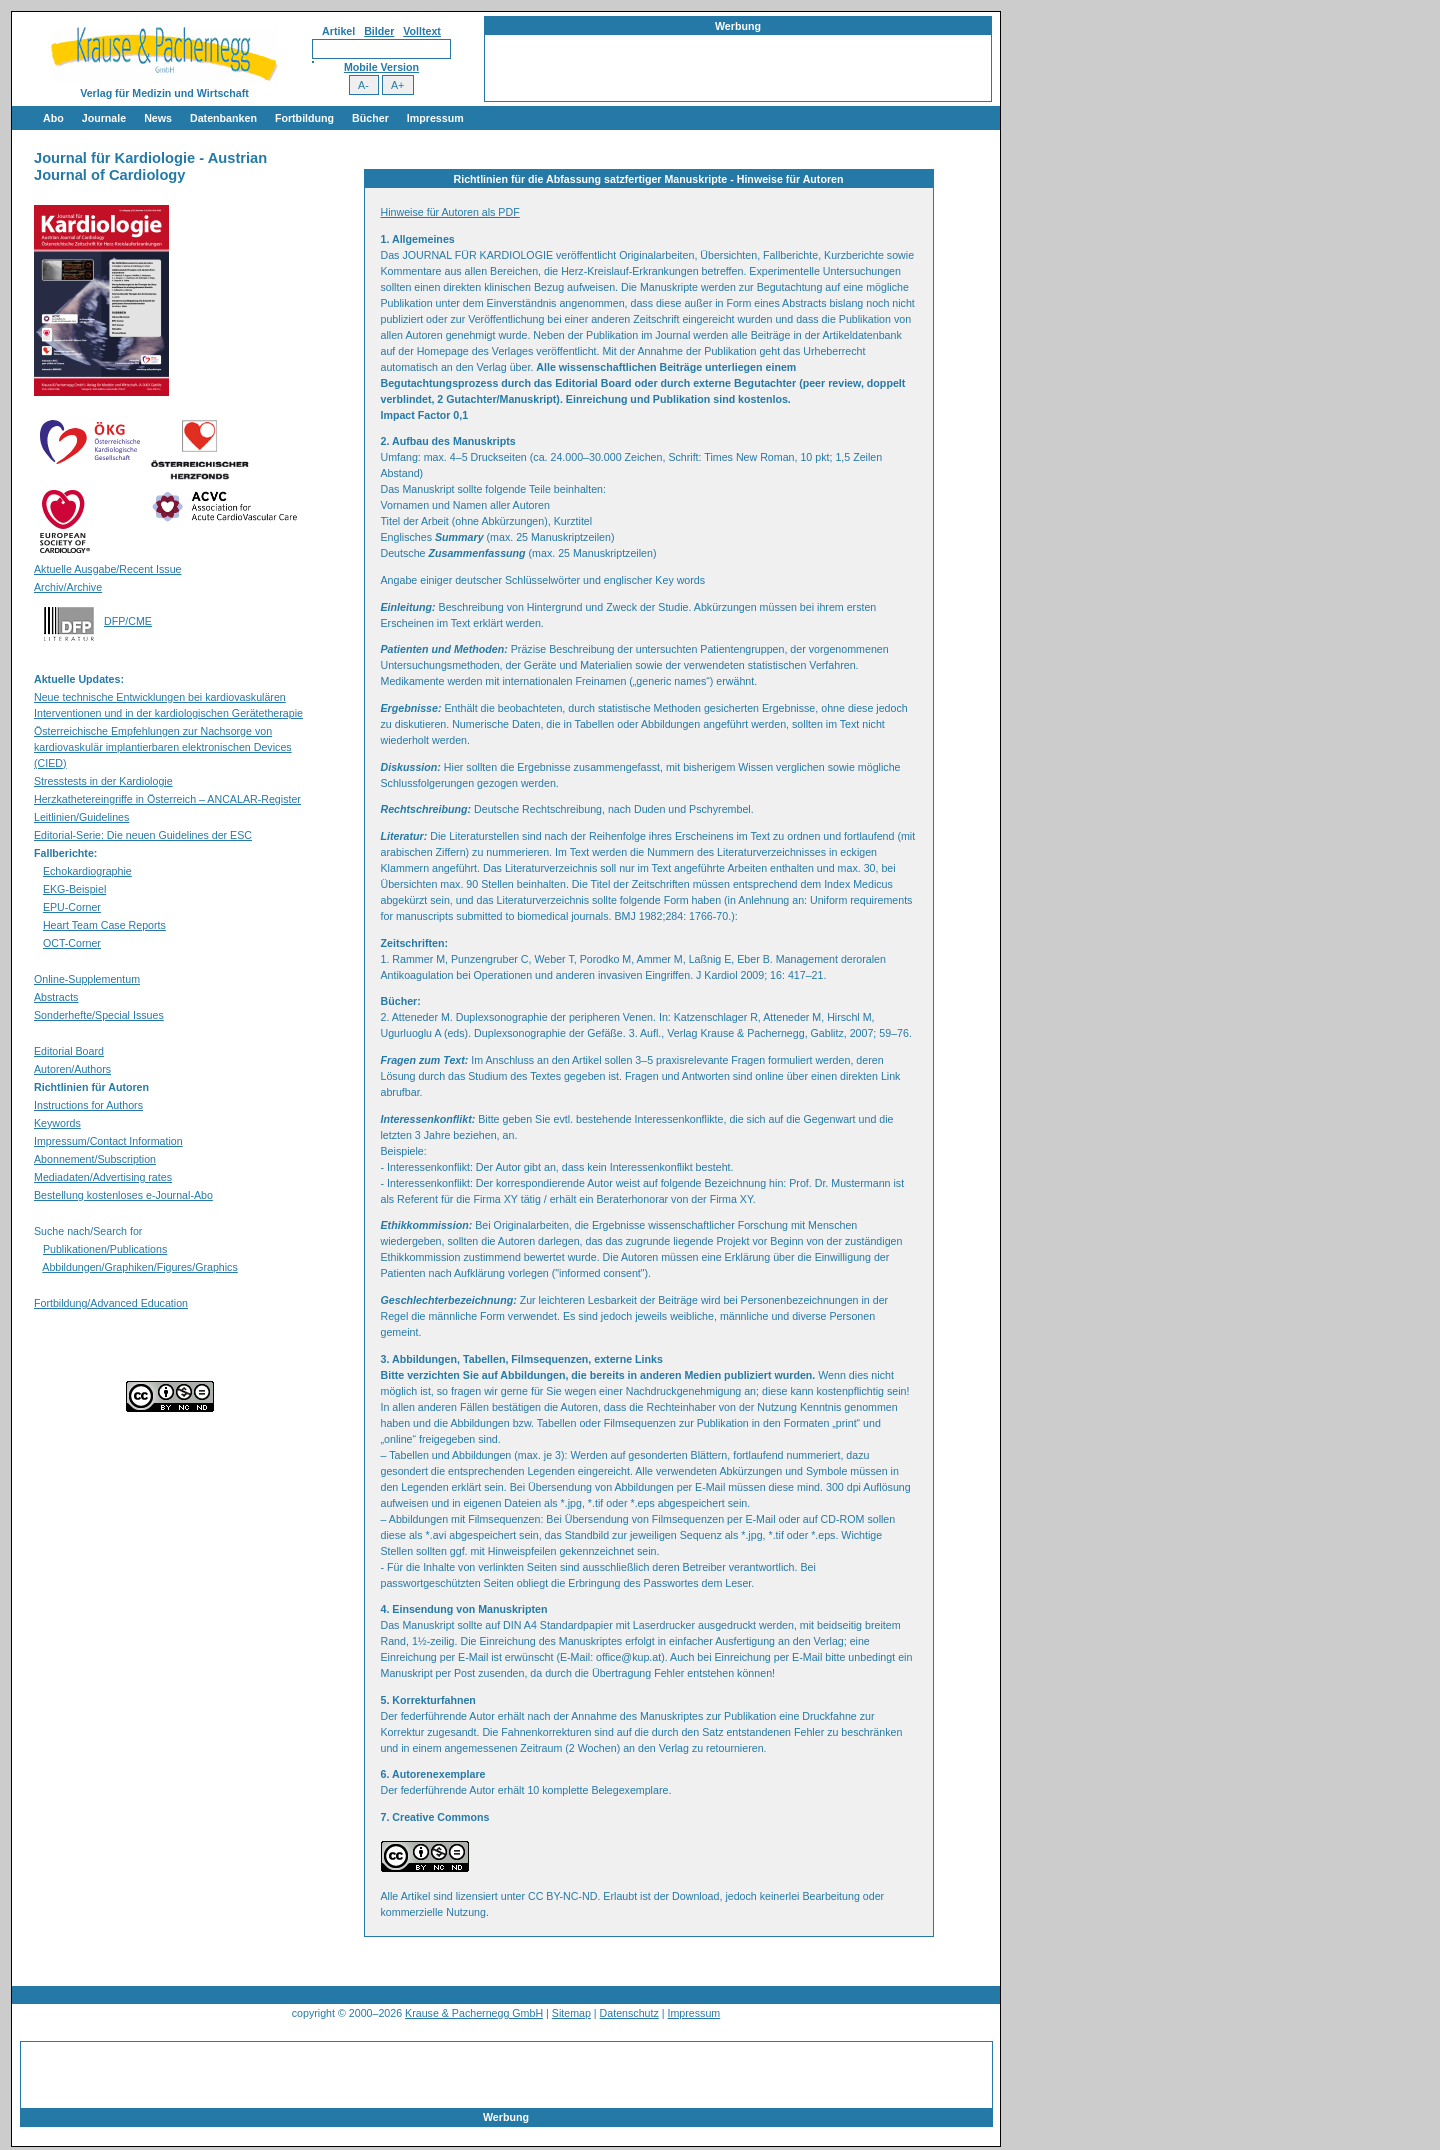 This screenshot has height=2150, width=1440. I want to click on EPU-Corner, so click(72, 907).